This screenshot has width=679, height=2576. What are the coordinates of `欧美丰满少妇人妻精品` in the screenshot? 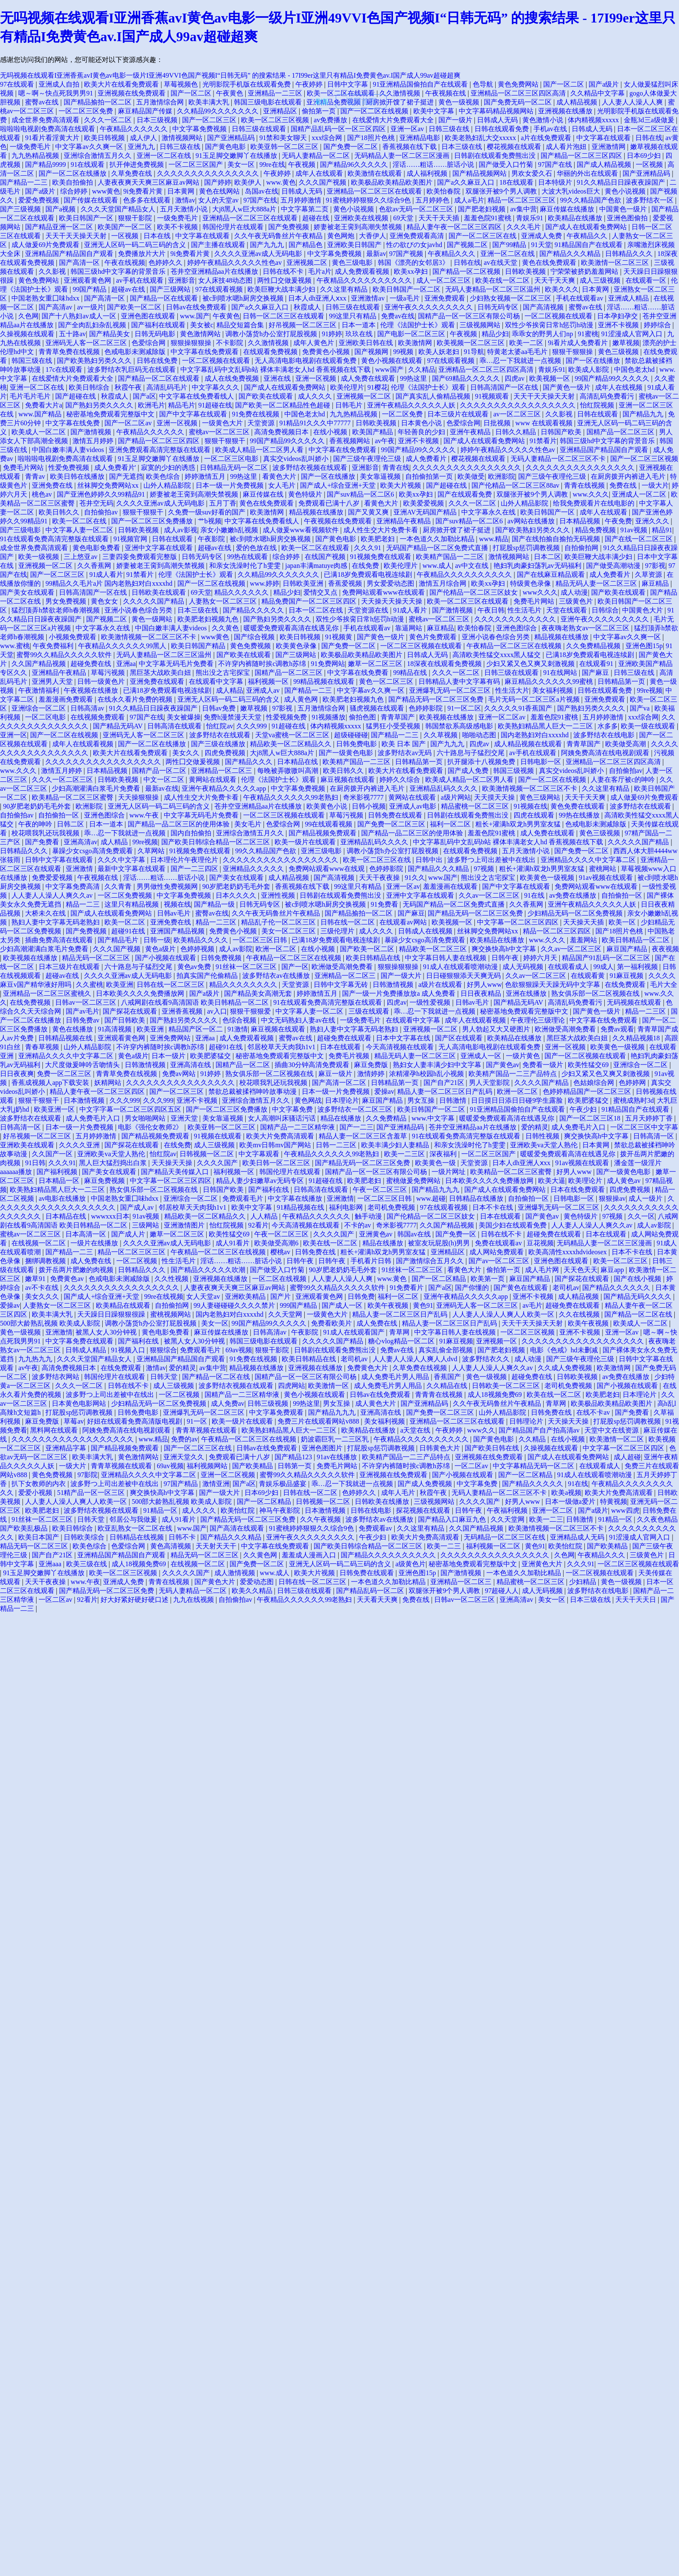 It's located at (396, 1145).